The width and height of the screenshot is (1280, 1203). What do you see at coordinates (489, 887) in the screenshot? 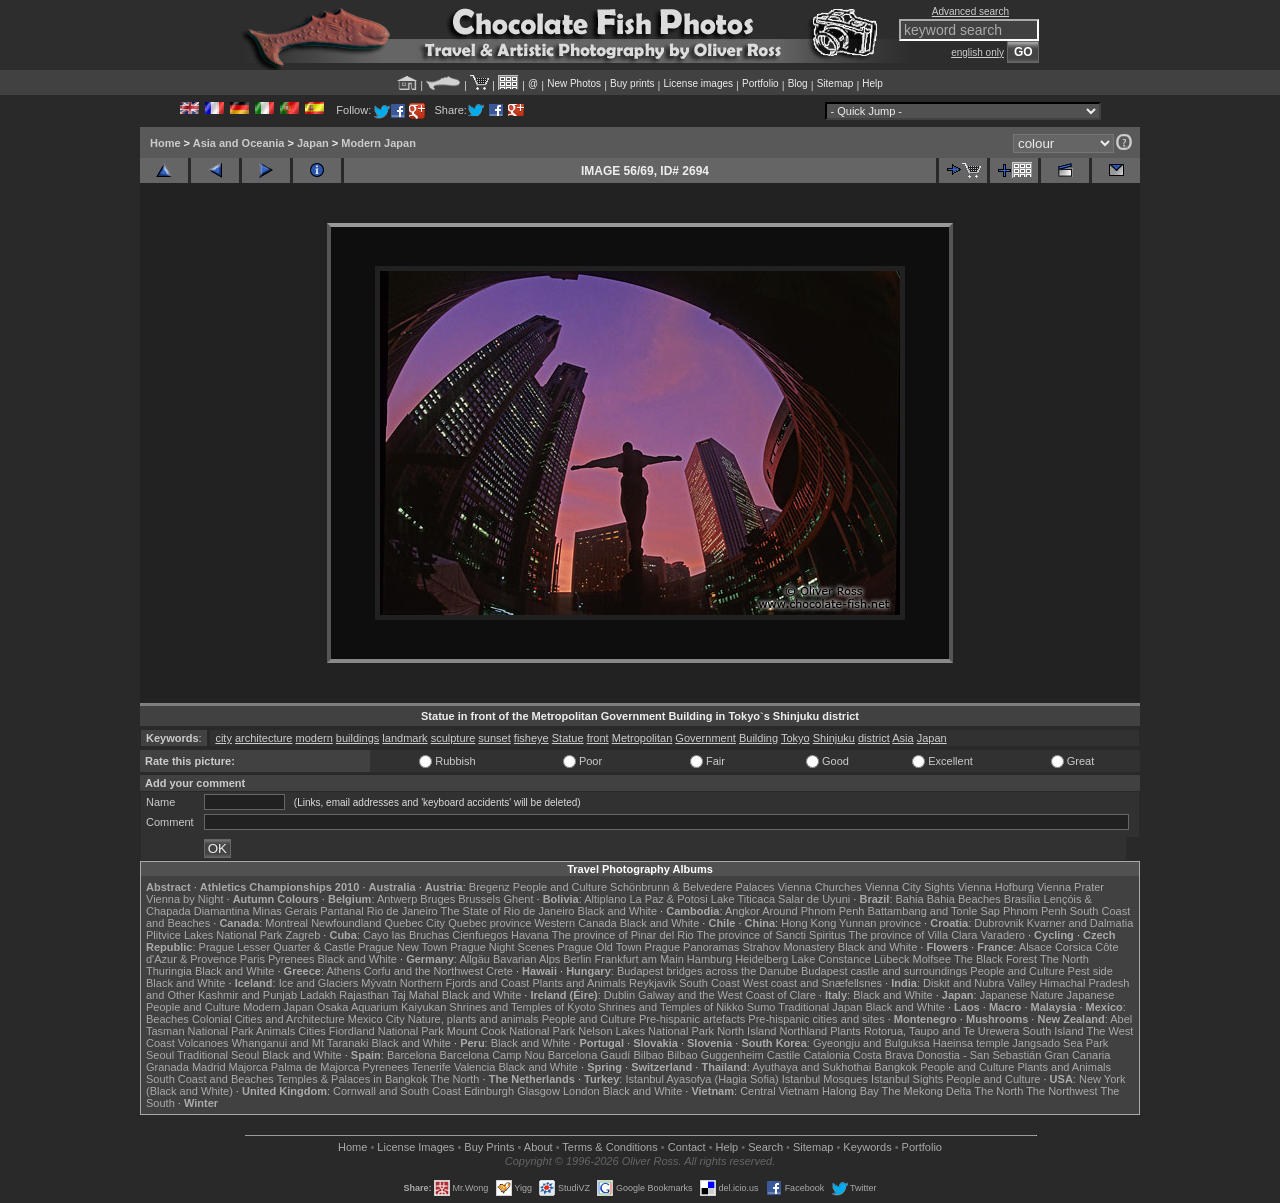
I see `Bregenz` at bounding box center [489, 887].